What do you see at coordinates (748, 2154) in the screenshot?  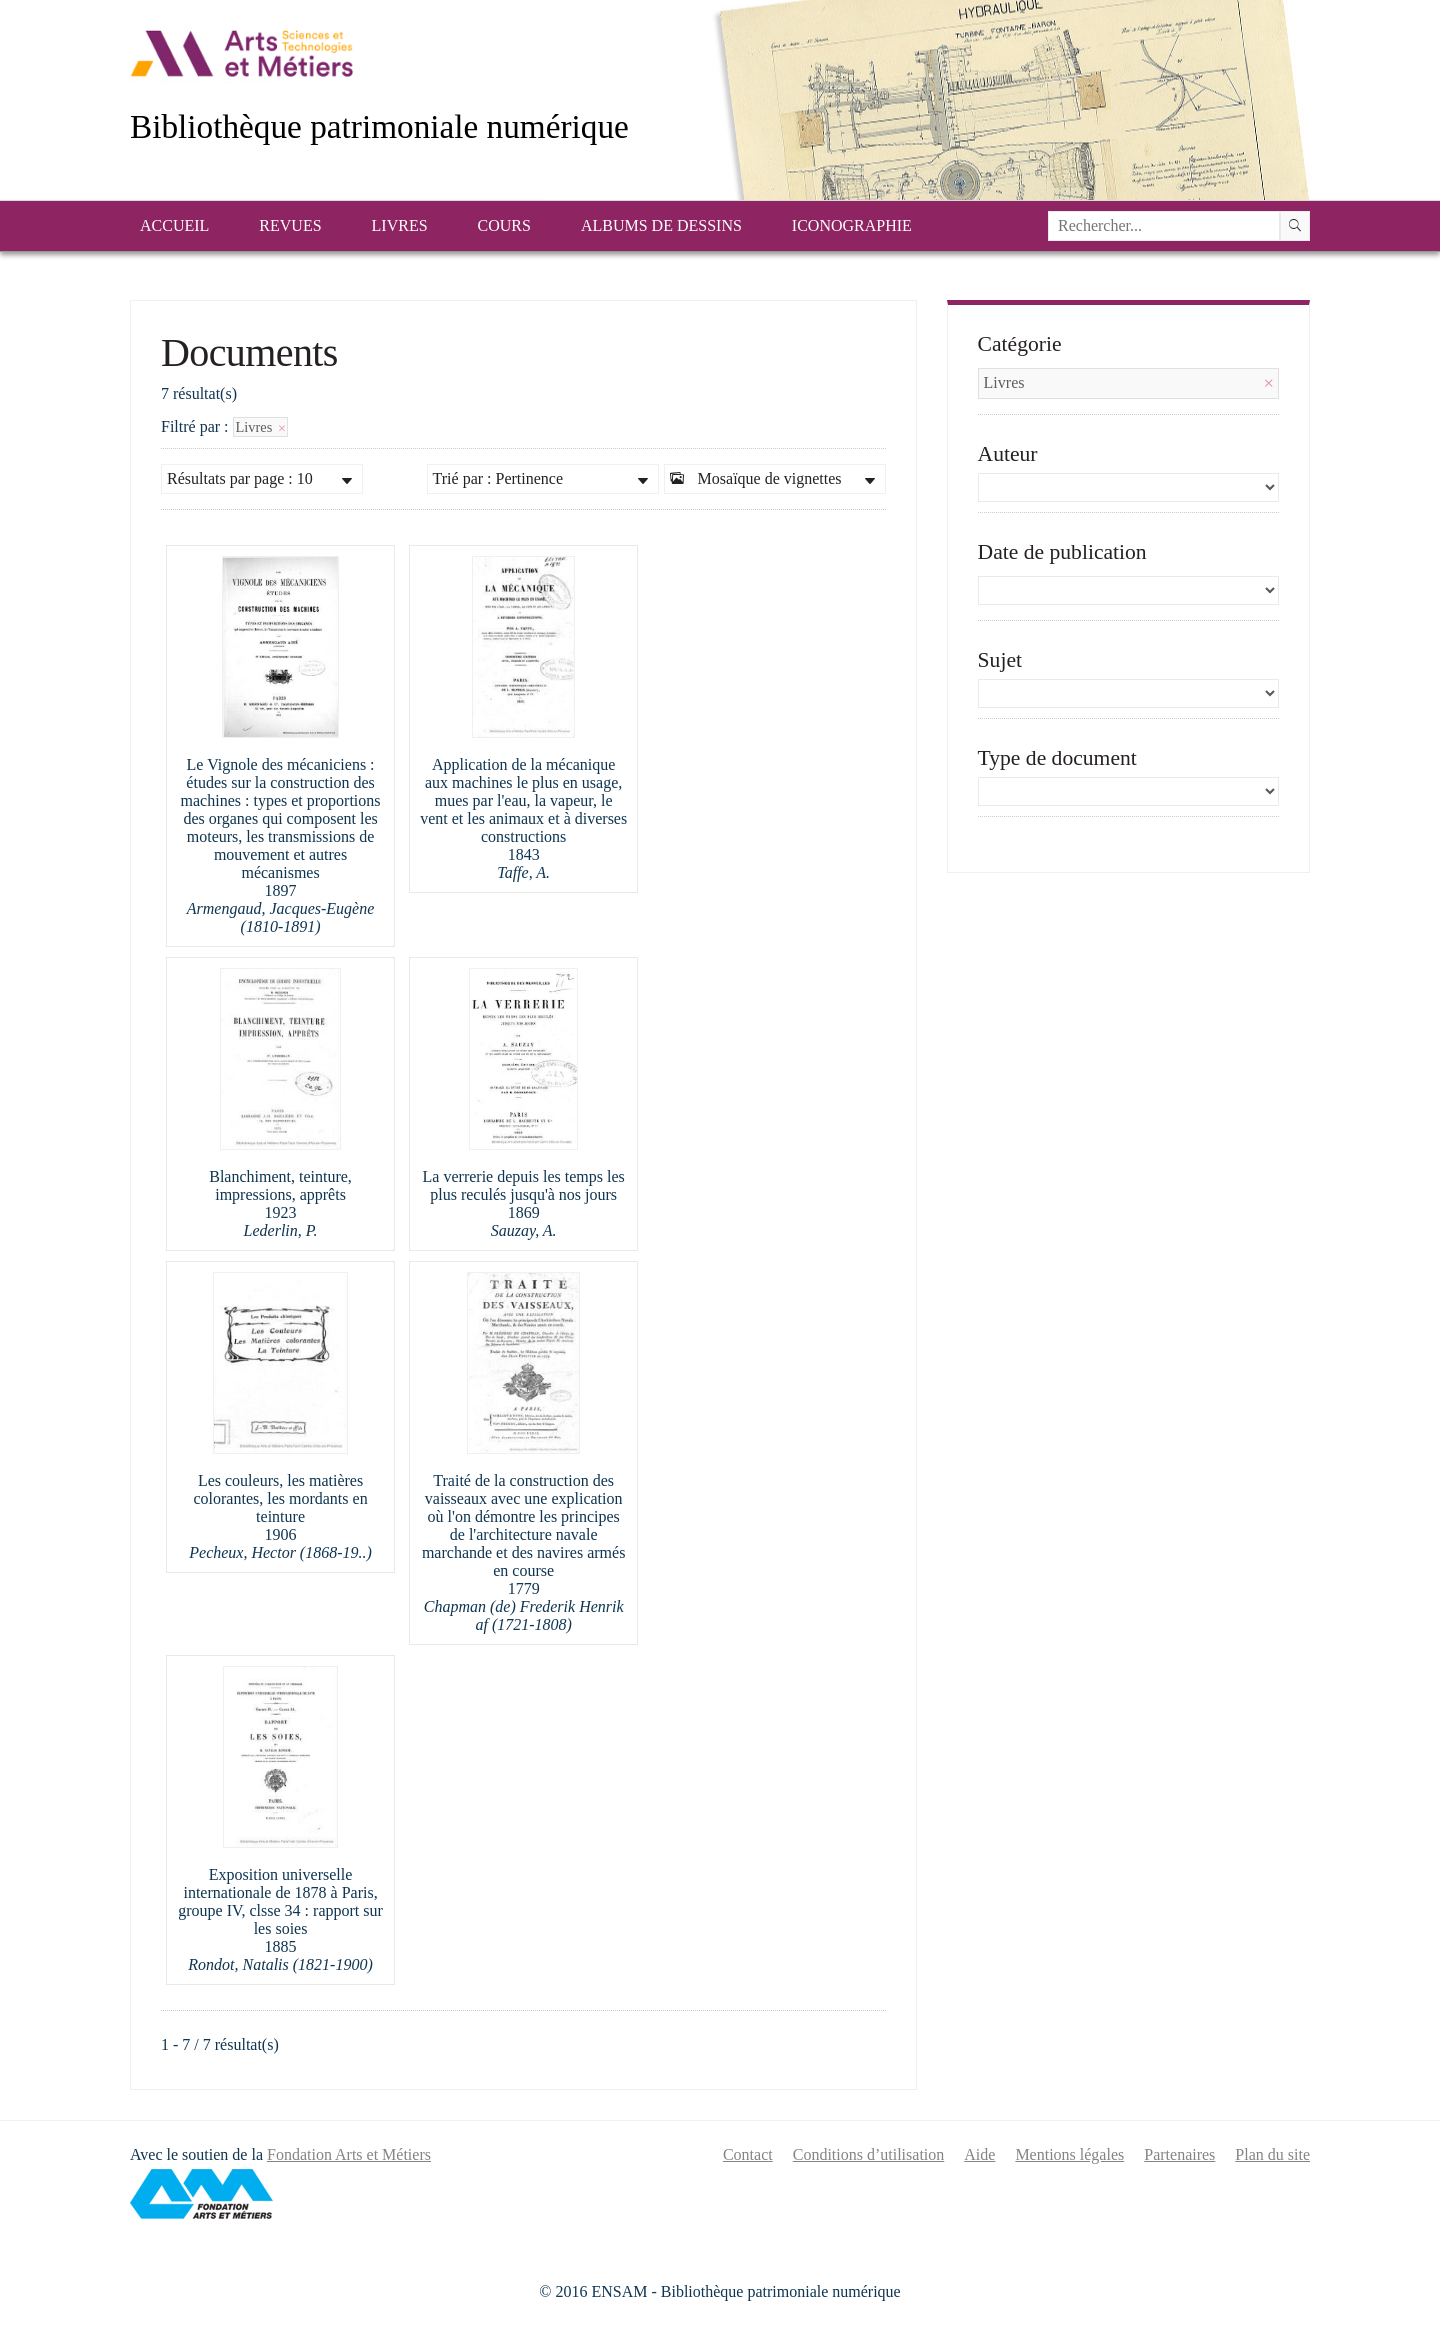 I see `Contact` at bounding box center [748, 2154].